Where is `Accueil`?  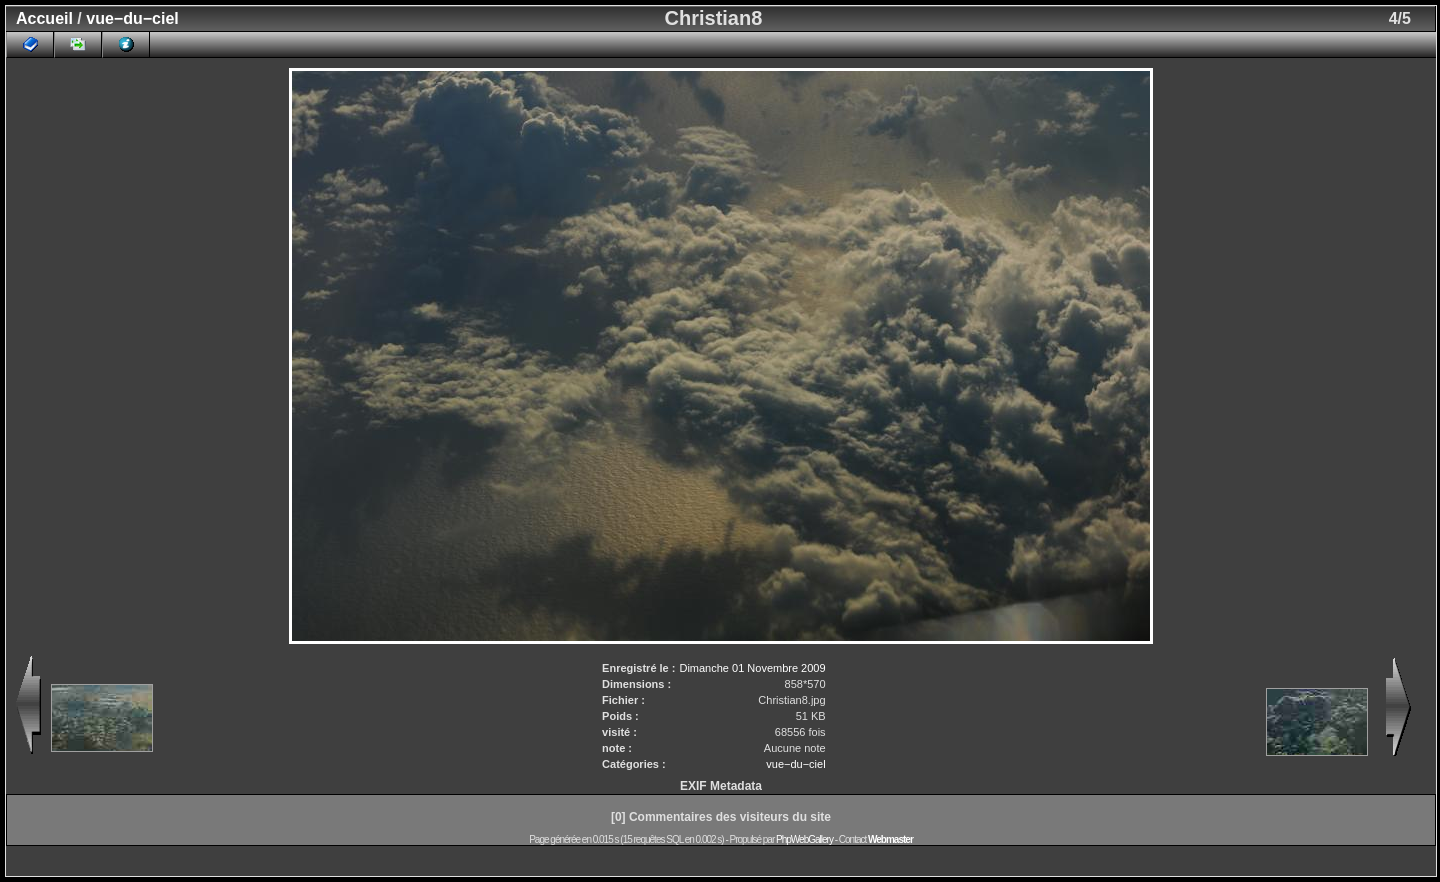 Accueil is located at coordinates (44, 18).